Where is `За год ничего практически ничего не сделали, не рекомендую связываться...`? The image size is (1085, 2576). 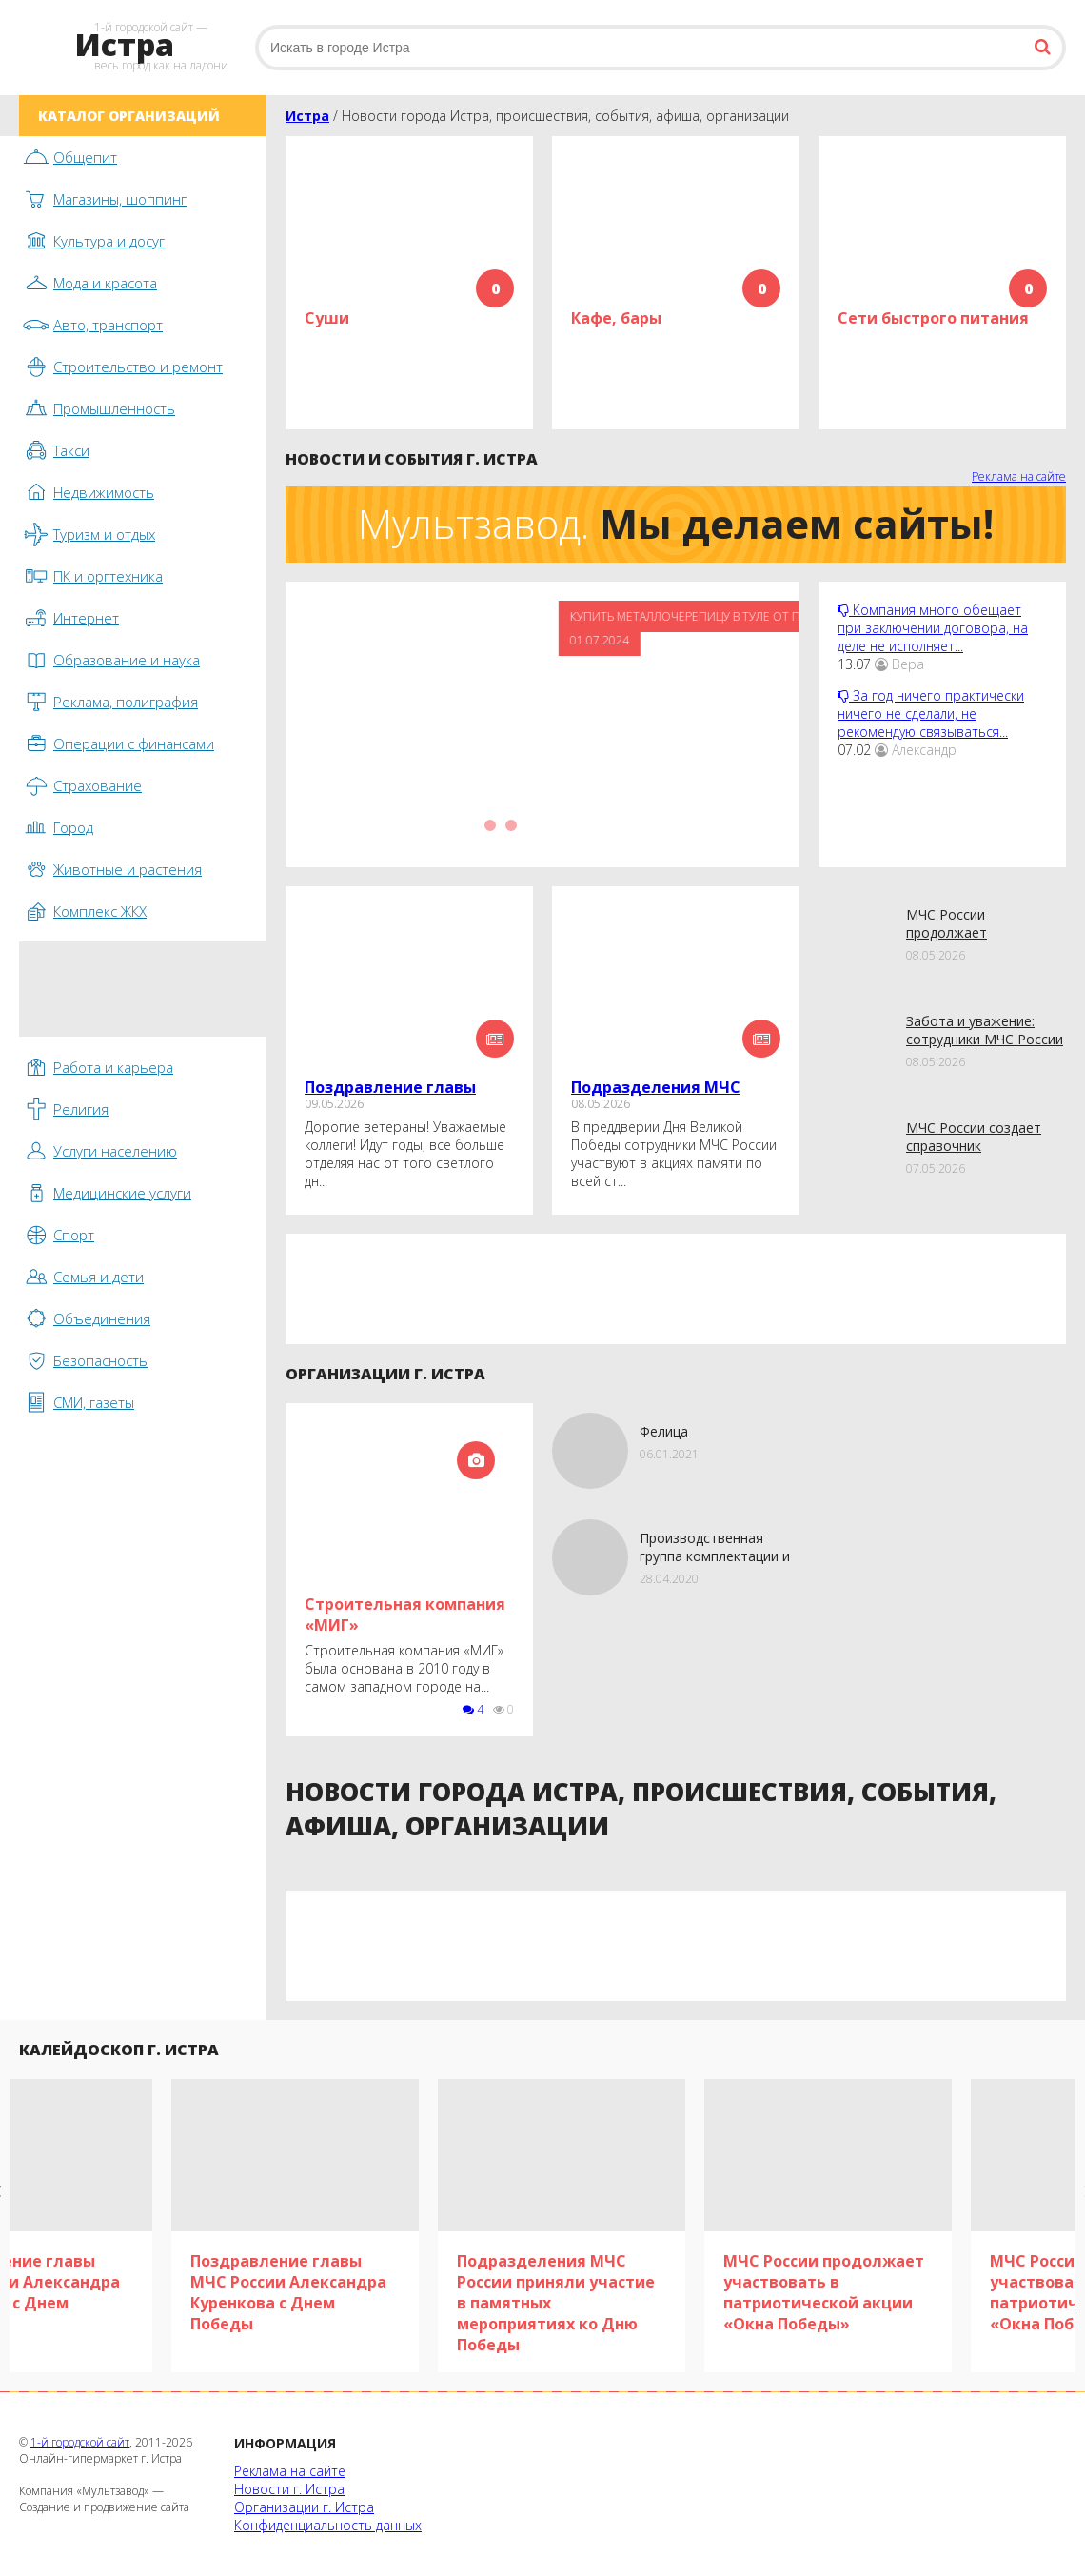
За год ничего практически ничего не сделали, не рекомендую связываться... is located at coordinates (931, 713).